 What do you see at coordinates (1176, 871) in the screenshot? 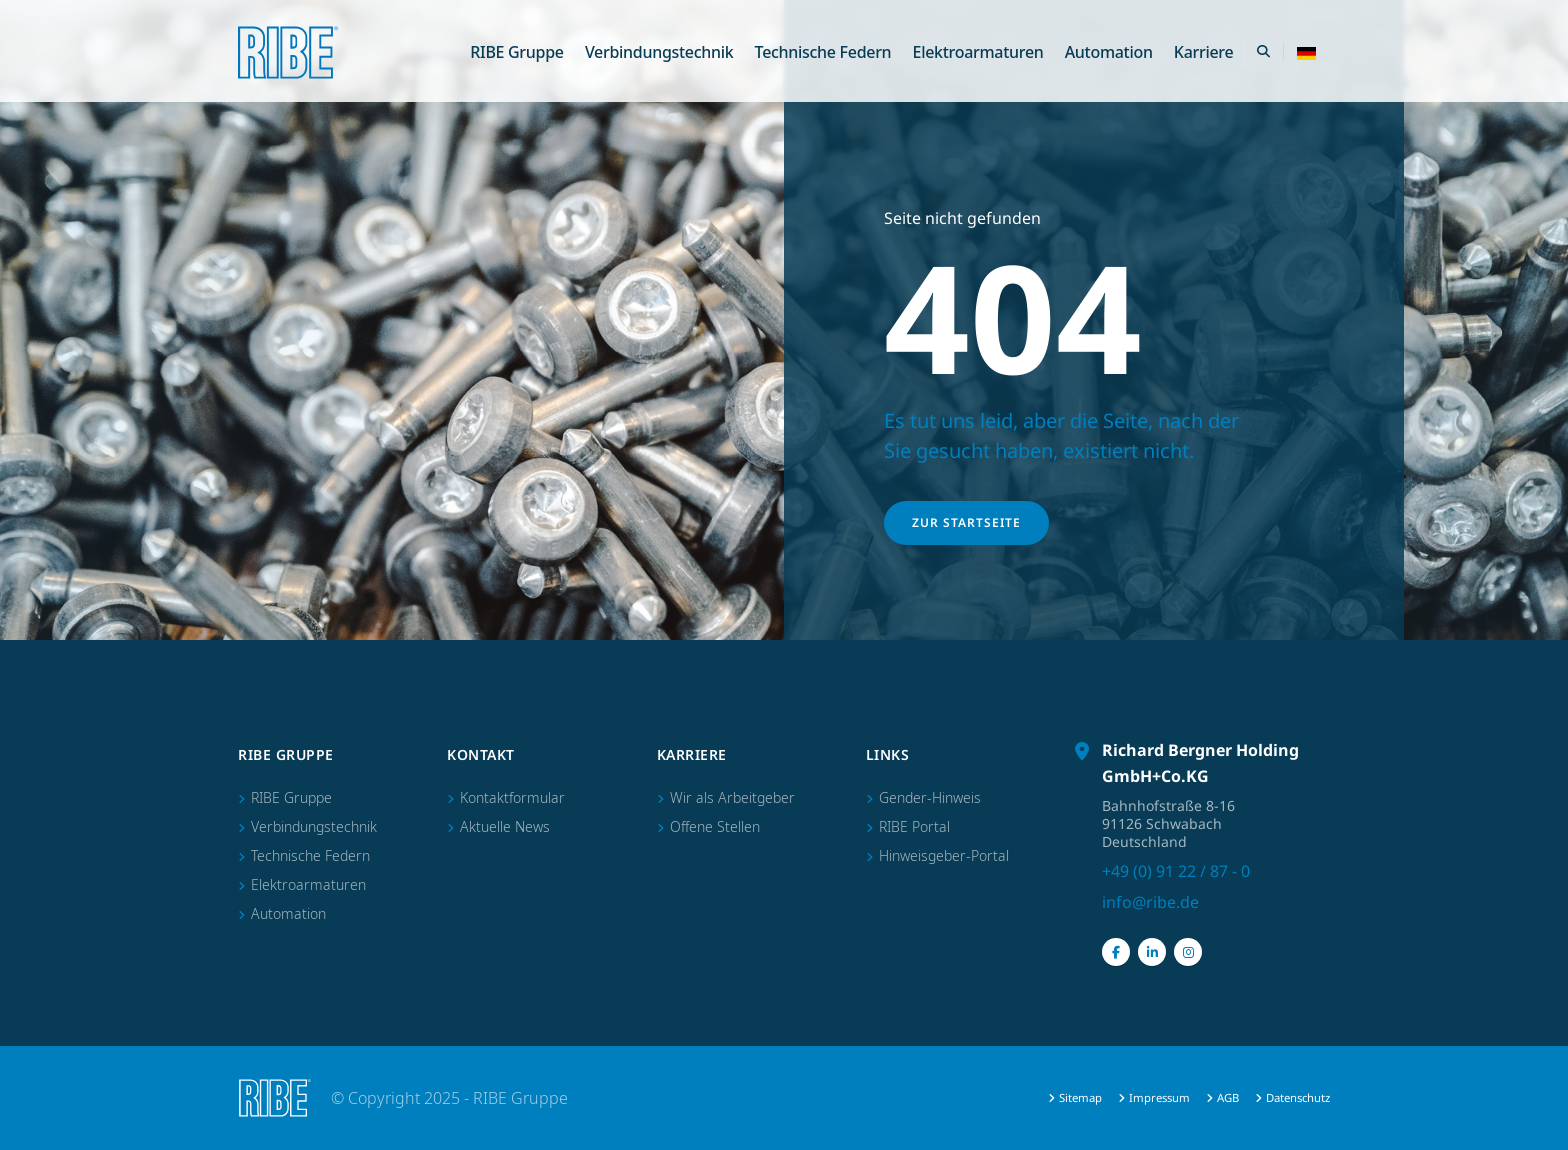
I see `+49 (0) 91 22 / 87 - 0` at bounding box center [1176, 871].